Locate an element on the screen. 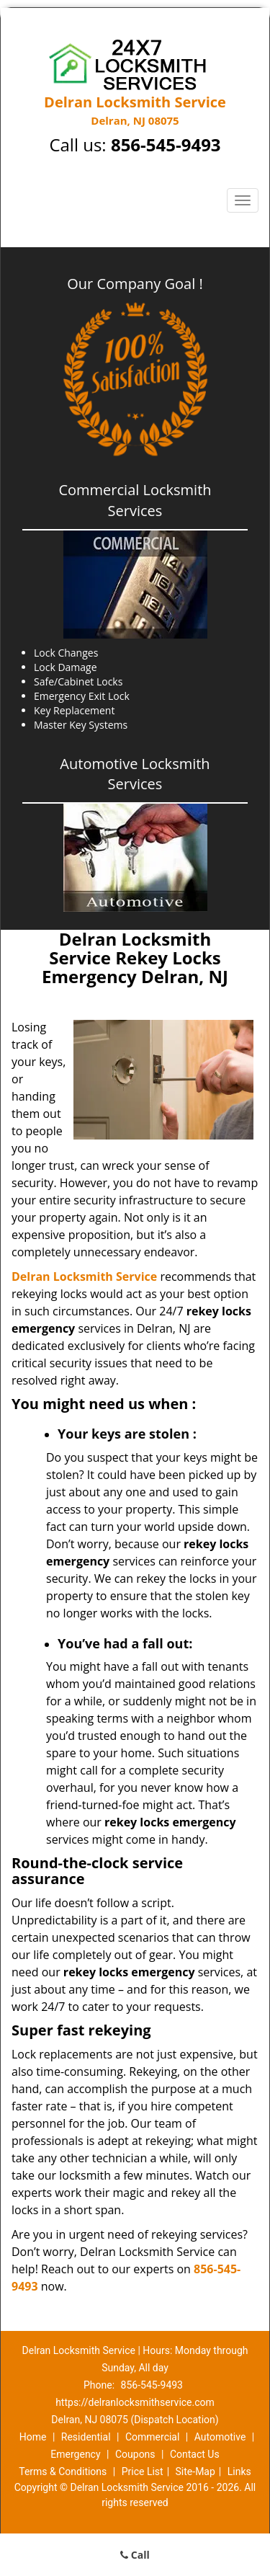 The width and height of the screenshot is (270, 2576). https://delranlocksmithservice.com is located at coordinates (135, 2402).